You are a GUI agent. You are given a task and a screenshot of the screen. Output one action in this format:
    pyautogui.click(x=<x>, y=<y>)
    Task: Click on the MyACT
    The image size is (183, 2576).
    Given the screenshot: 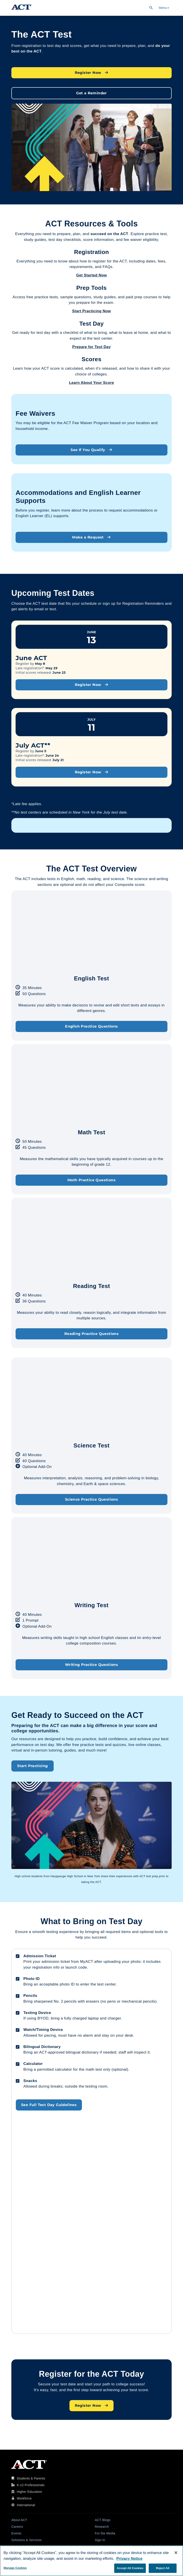 What is the action you would take?
    pyautogui.click(x=86, y=1961)
    